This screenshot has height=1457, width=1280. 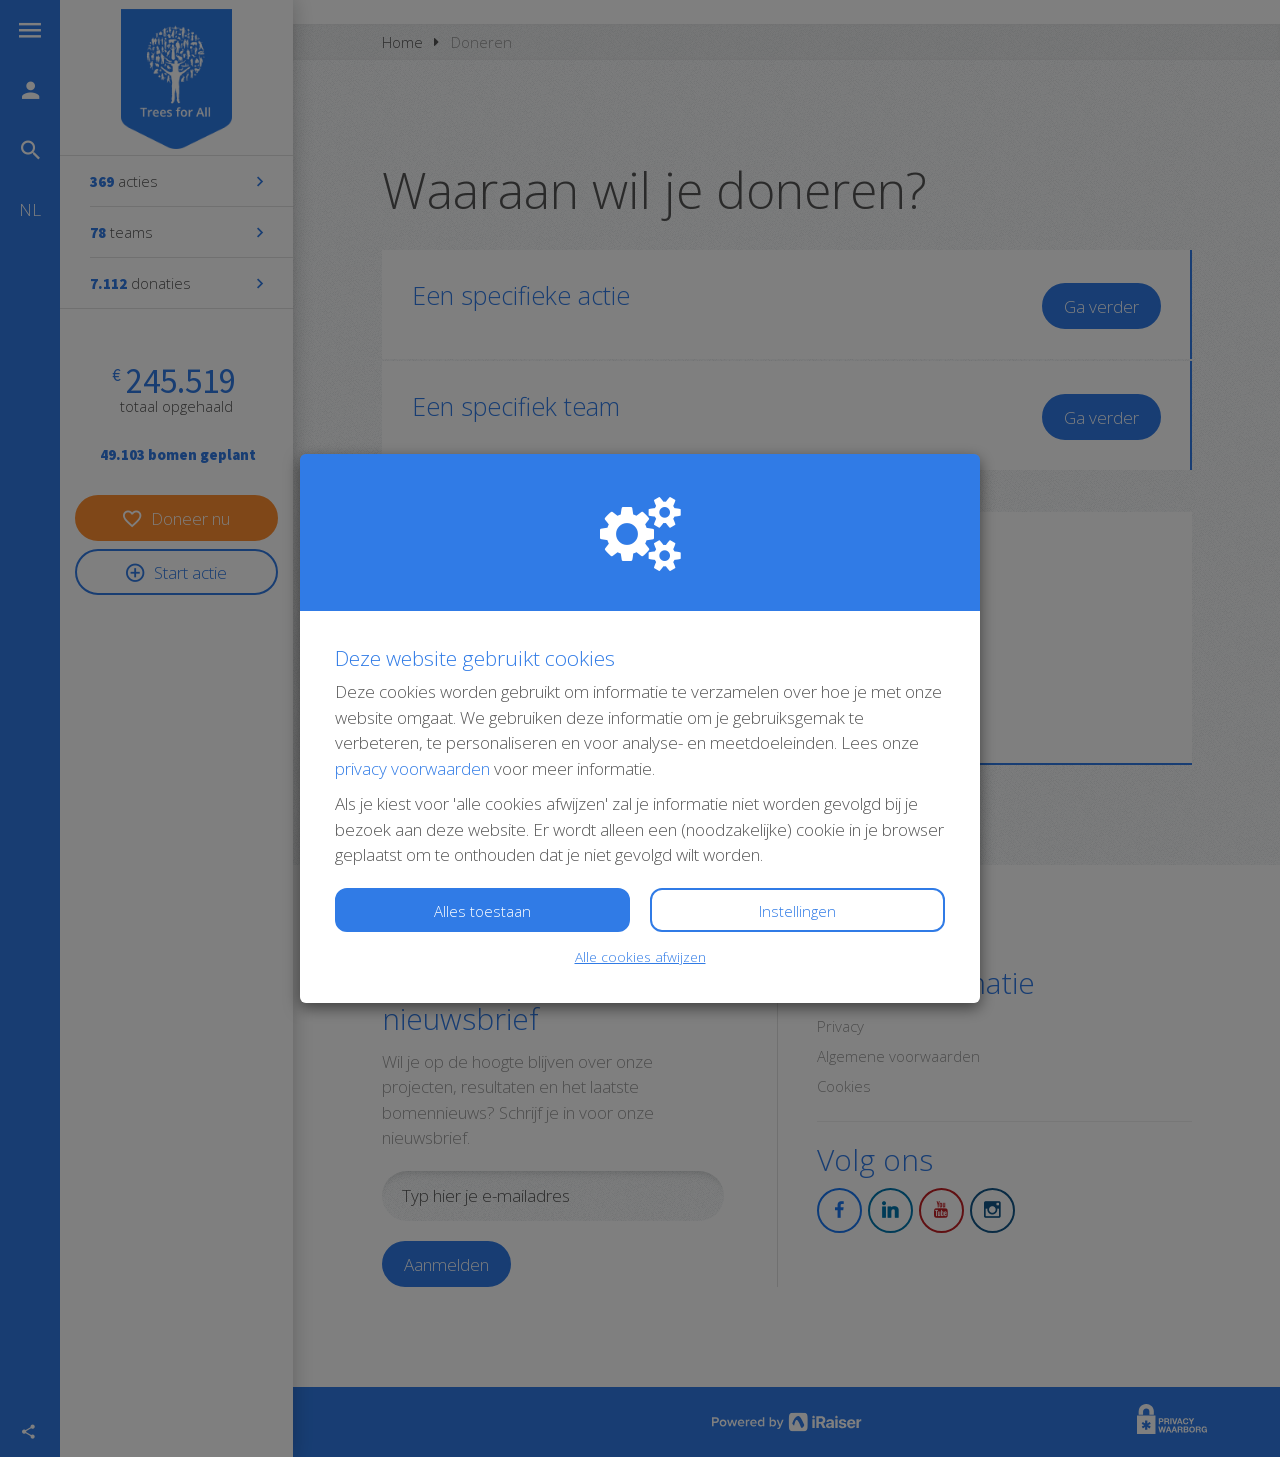 I want to click on Instellingen, so click(x=797, y=911).